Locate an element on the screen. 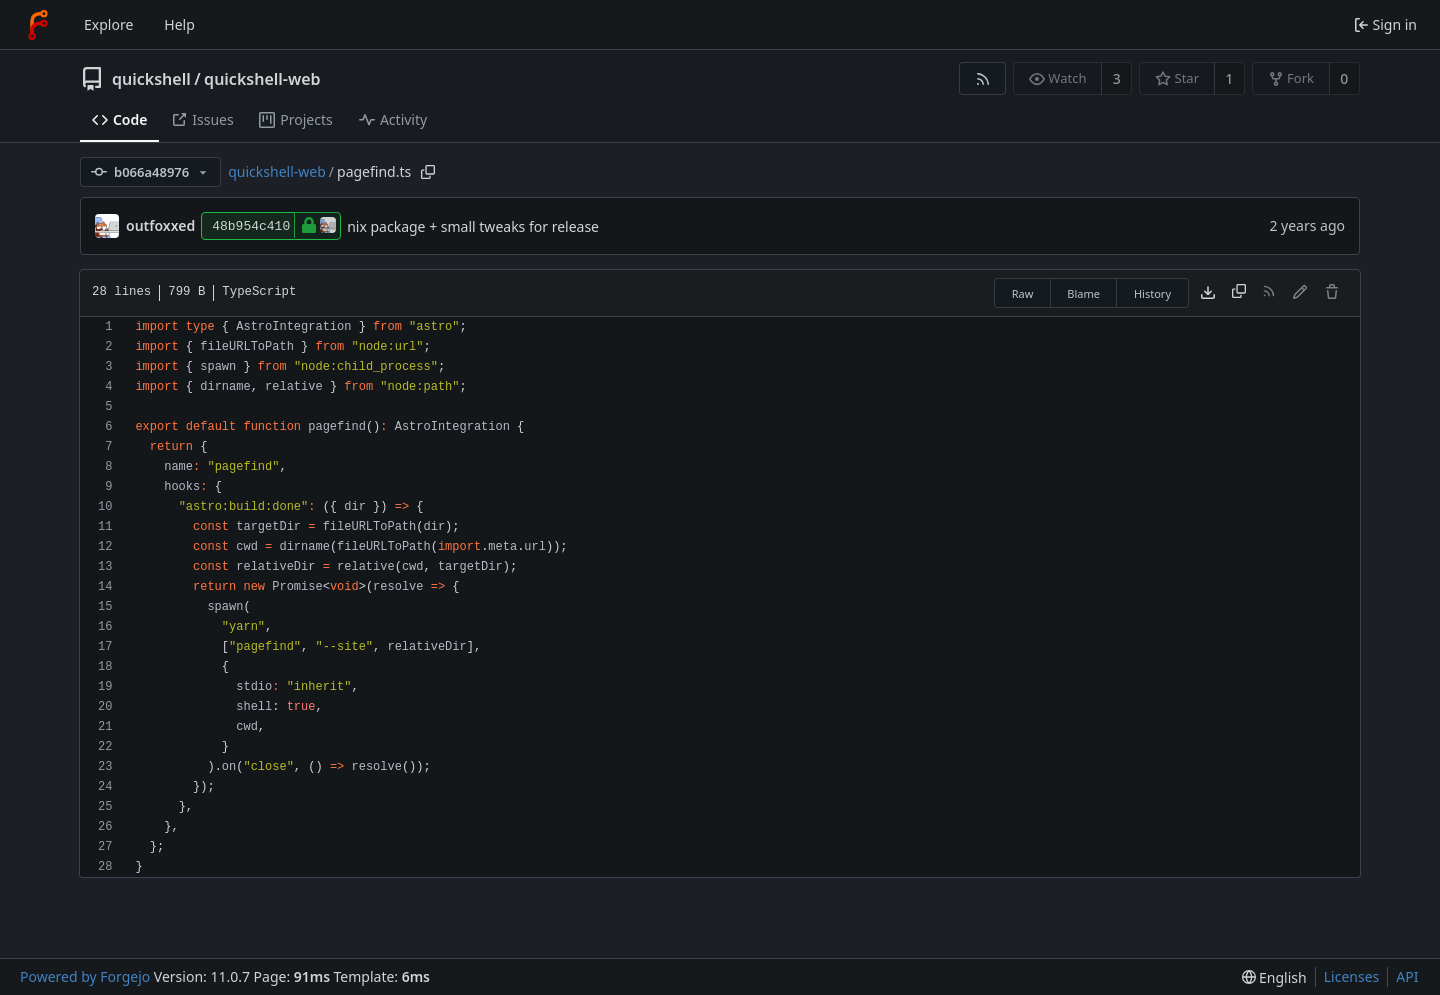 This screenshot has height=995, width=1440. API is located at coordinates (1407, 976).